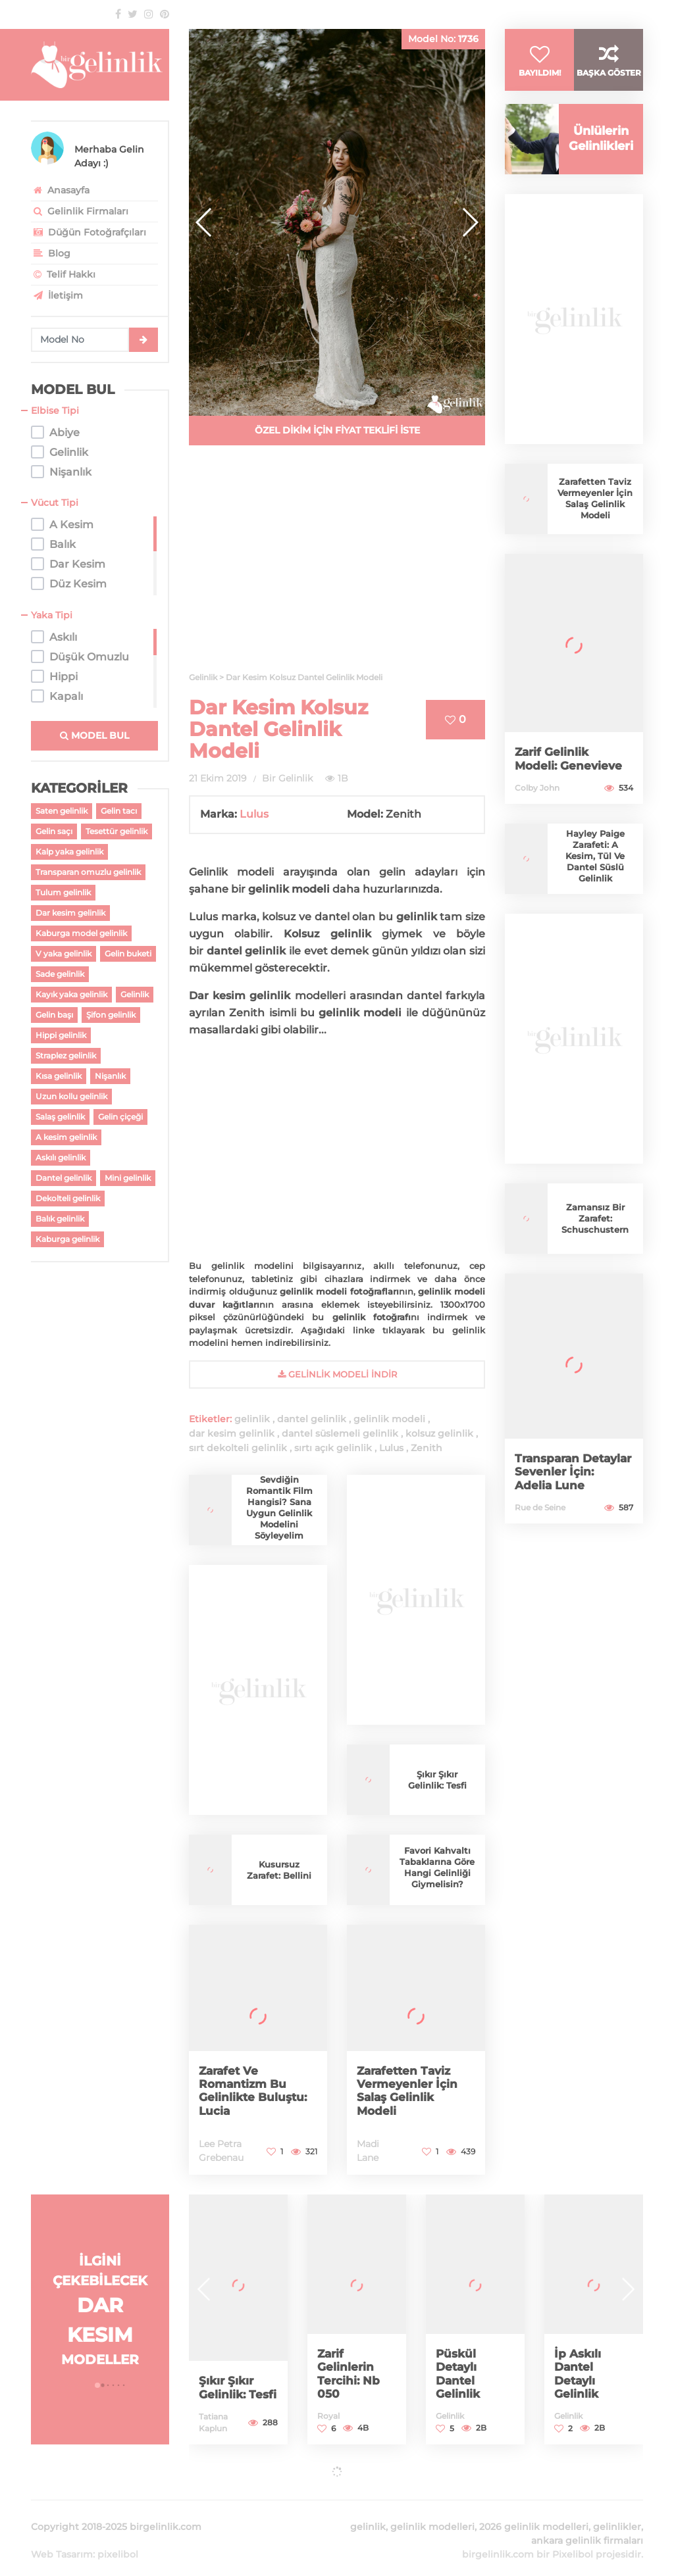 The image size is (674, 2576). Describe the element at coordinates (595, 1233) in the screenshot. I see `Zamansız Bir Zarafet: Schuschustern` at that location.